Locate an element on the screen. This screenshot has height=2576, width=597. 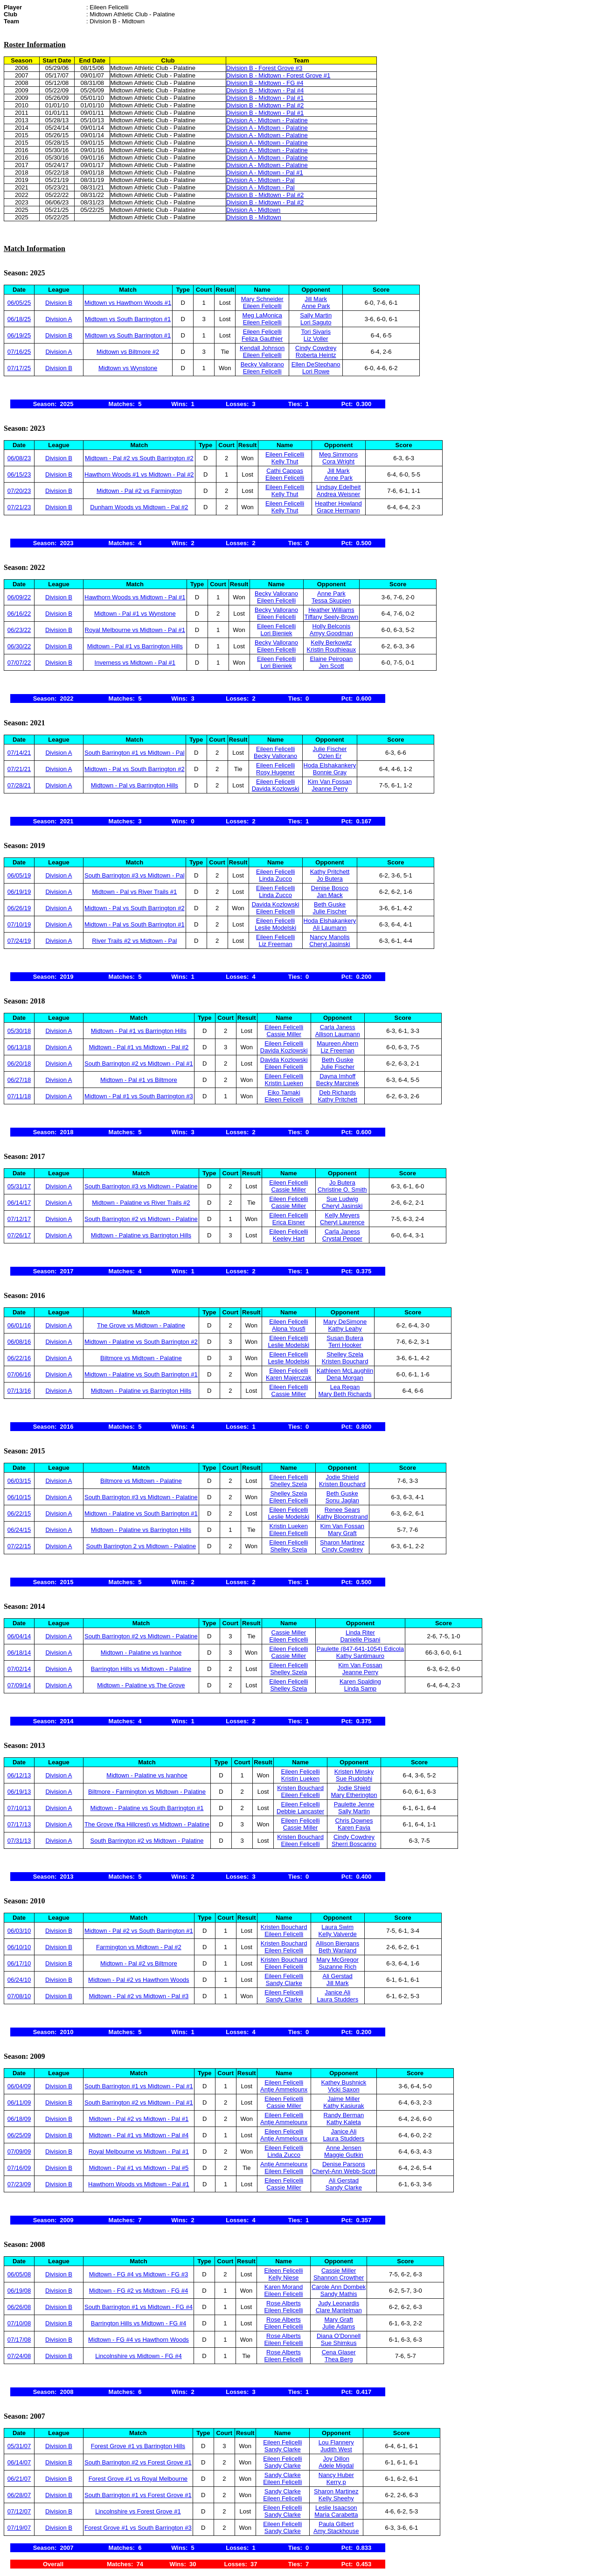
The Grove (fka Hillcrest) vs Midtown - Palatine is located at coordinates (146, 1824).